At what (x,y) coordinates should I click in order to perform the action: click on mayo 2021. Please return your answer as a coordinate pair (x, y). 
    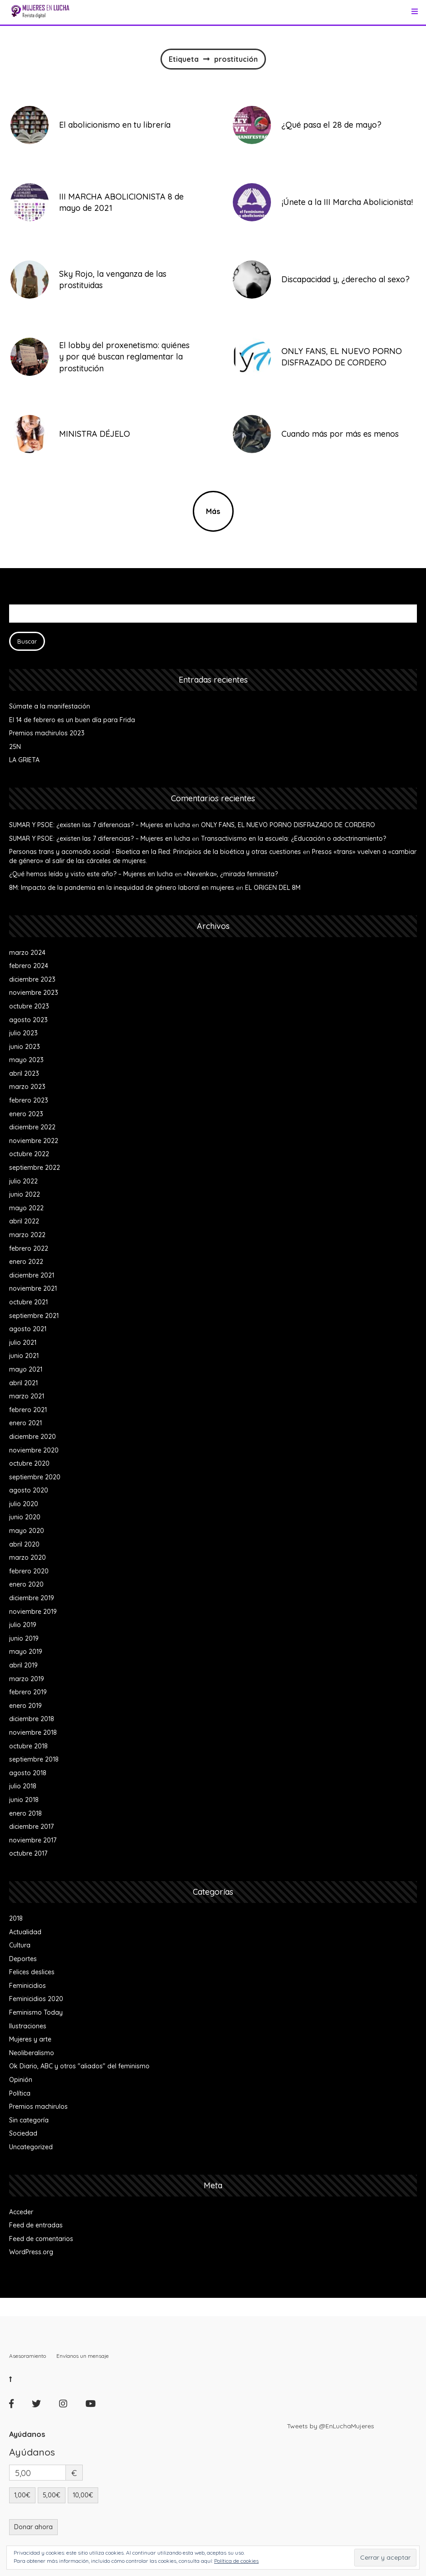
    Looking at the image, I should click on (25, 1369).